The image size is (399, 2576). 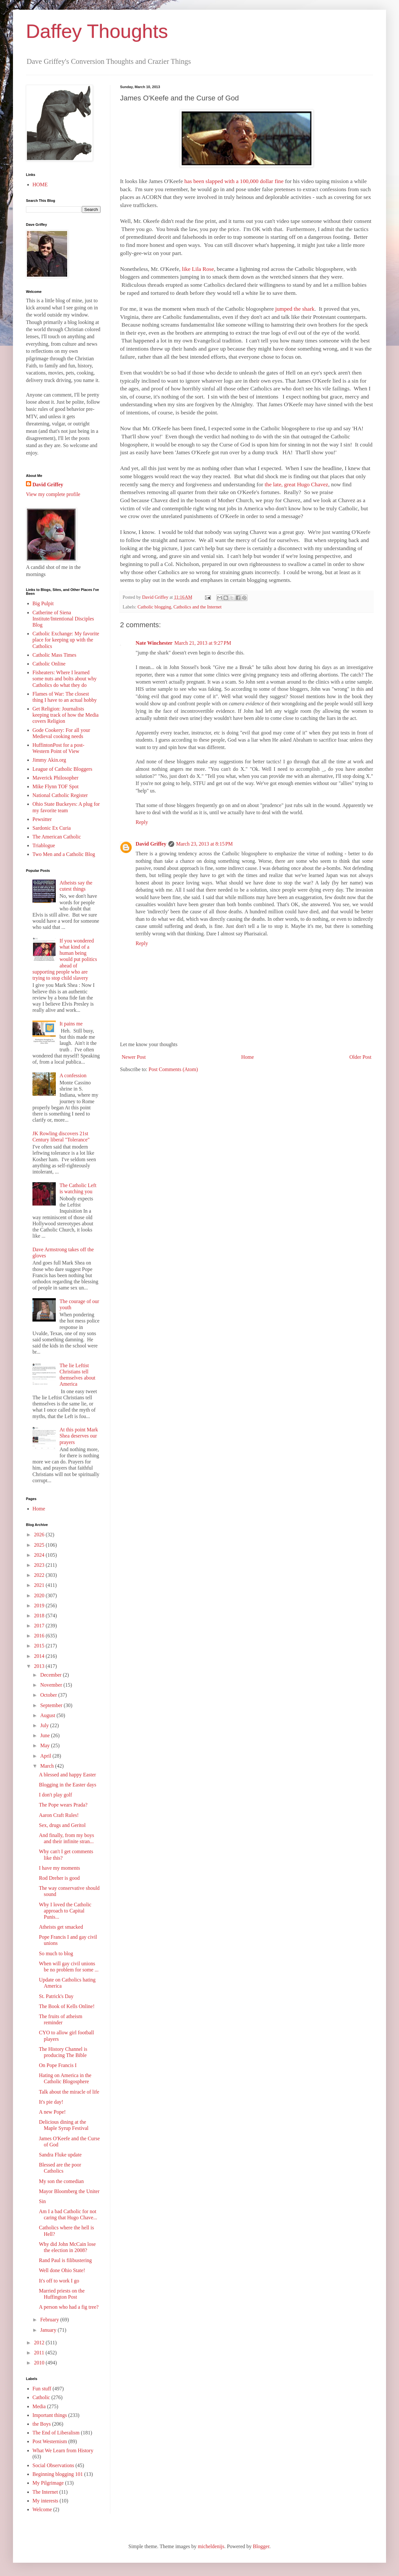 I want to click on 2019, so click(x=40, y=1605).